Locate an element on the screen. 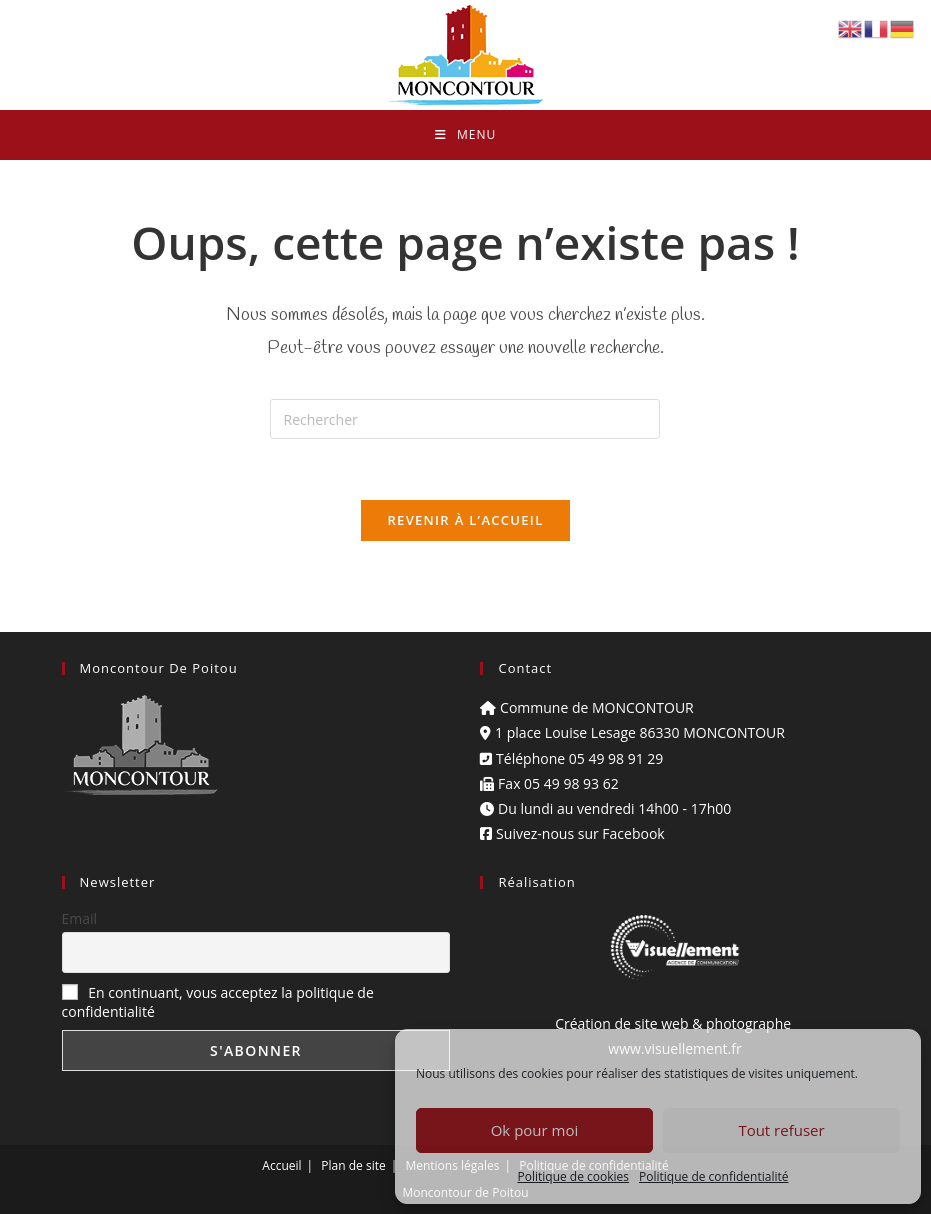 Image resolution: width=931 pixels, height=1214 pixels. Plan de site is located at coordinates (353, 1165).